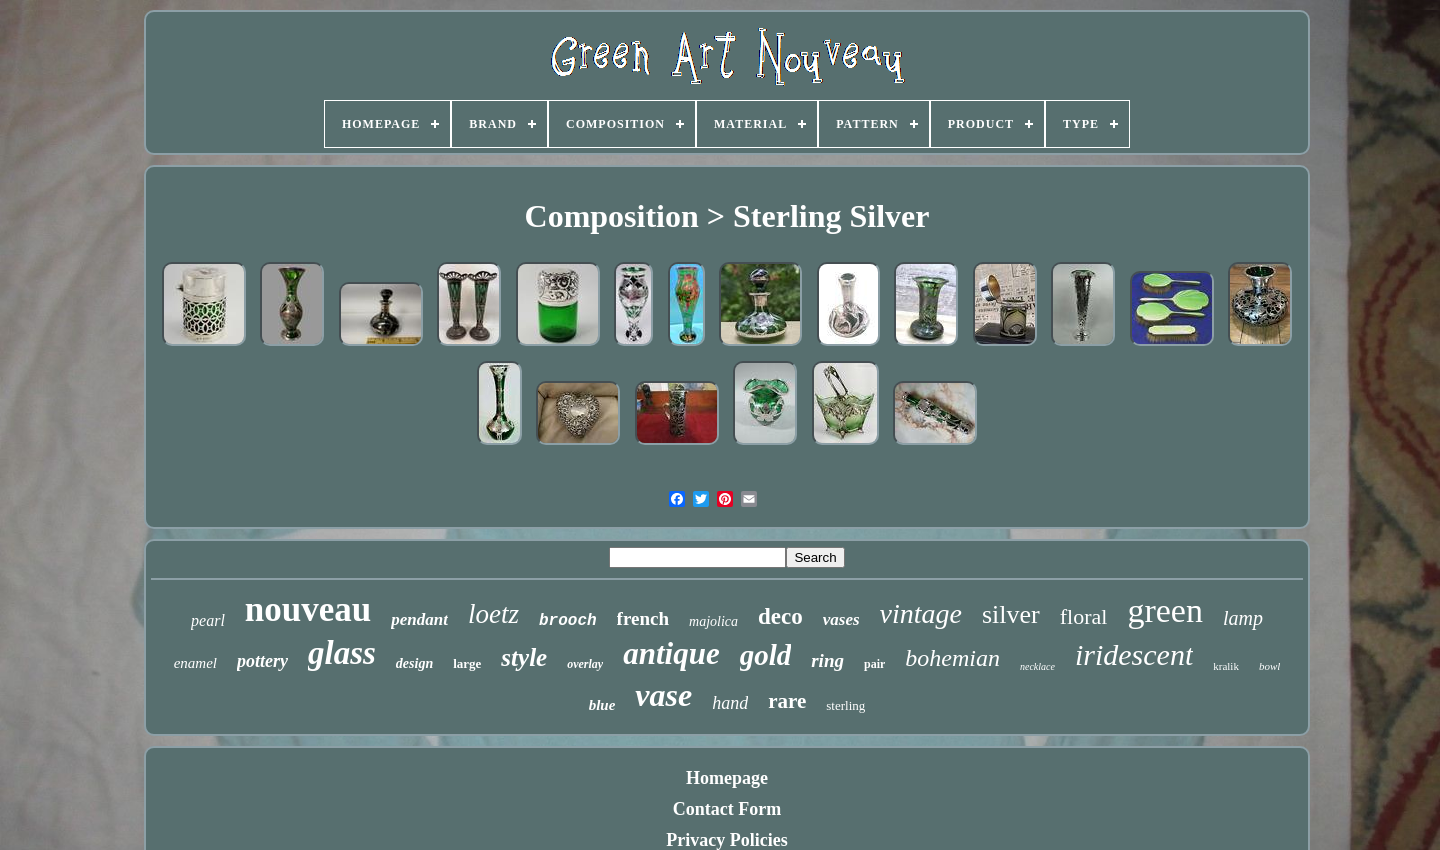 Image resolution: width=1440 pixels, height=850 pixels. What do you see at coordinates (195, 663) in the screenshot?
I see `enamel` at bounding box center [195, 663].